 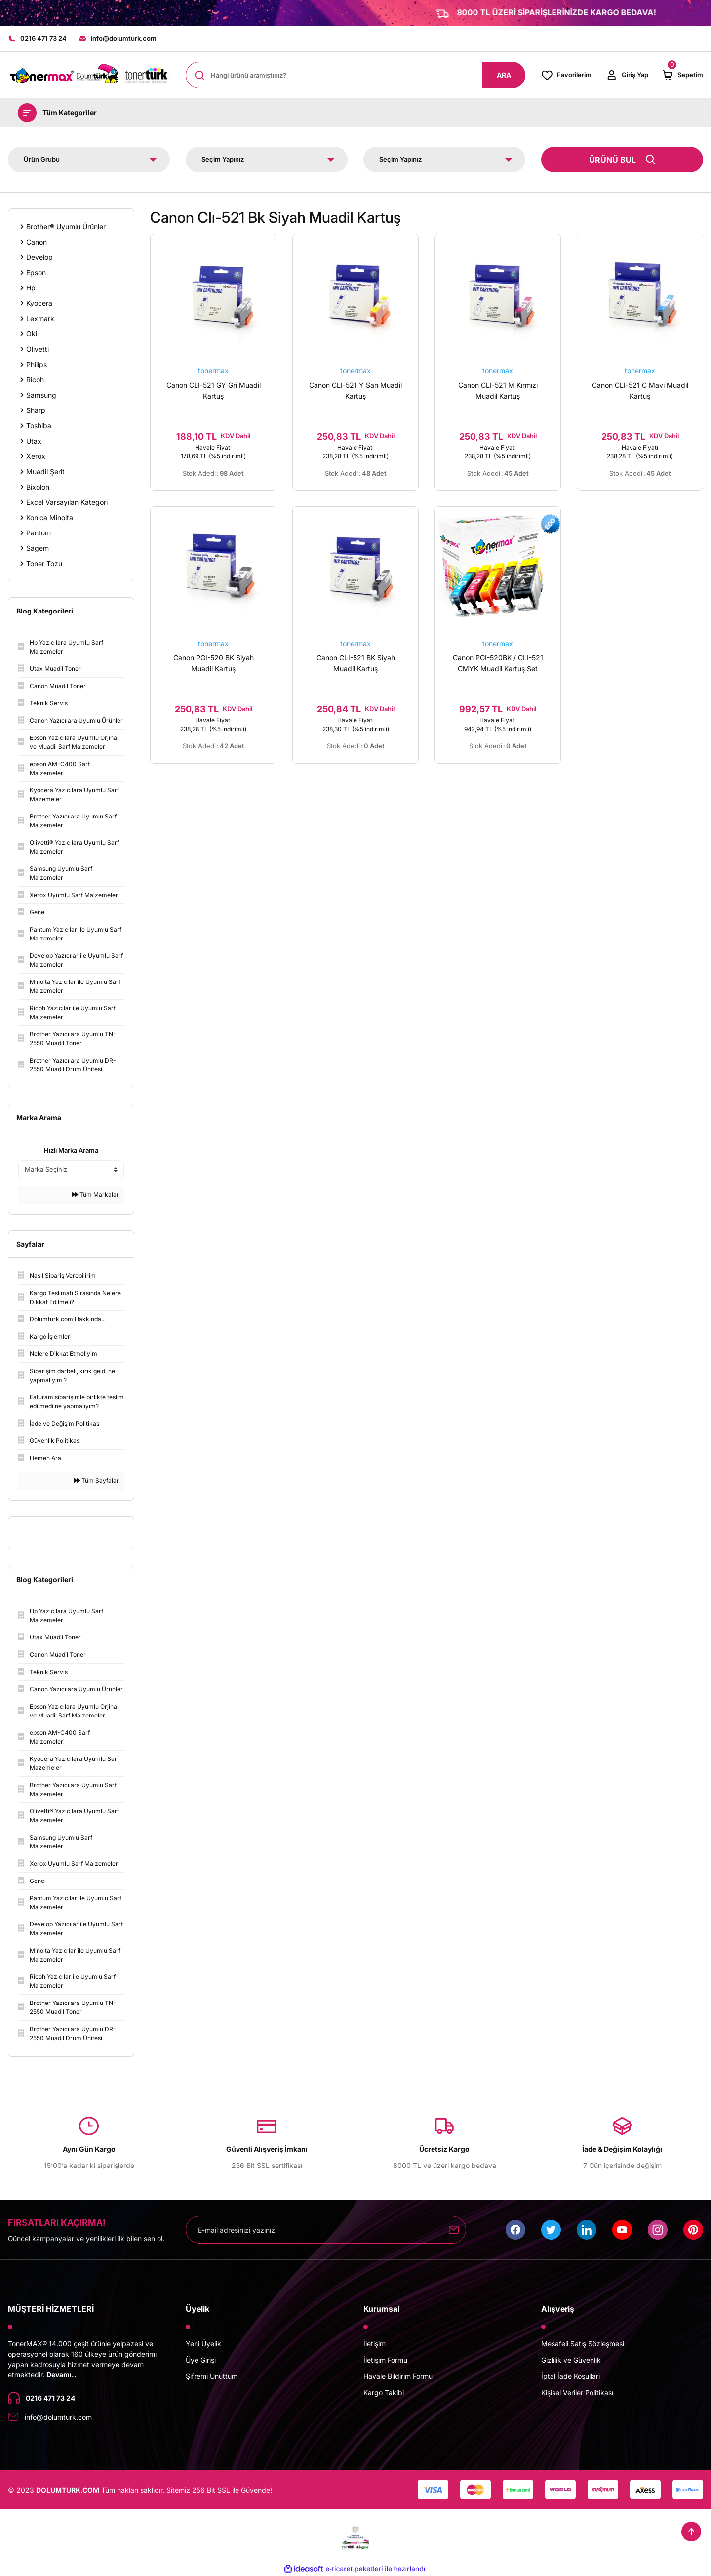 What do you see at coordinates (577, 2392) in the screenshot?
I see `Kişisel Veriler Politikası` at bounding box center [577, 2392].